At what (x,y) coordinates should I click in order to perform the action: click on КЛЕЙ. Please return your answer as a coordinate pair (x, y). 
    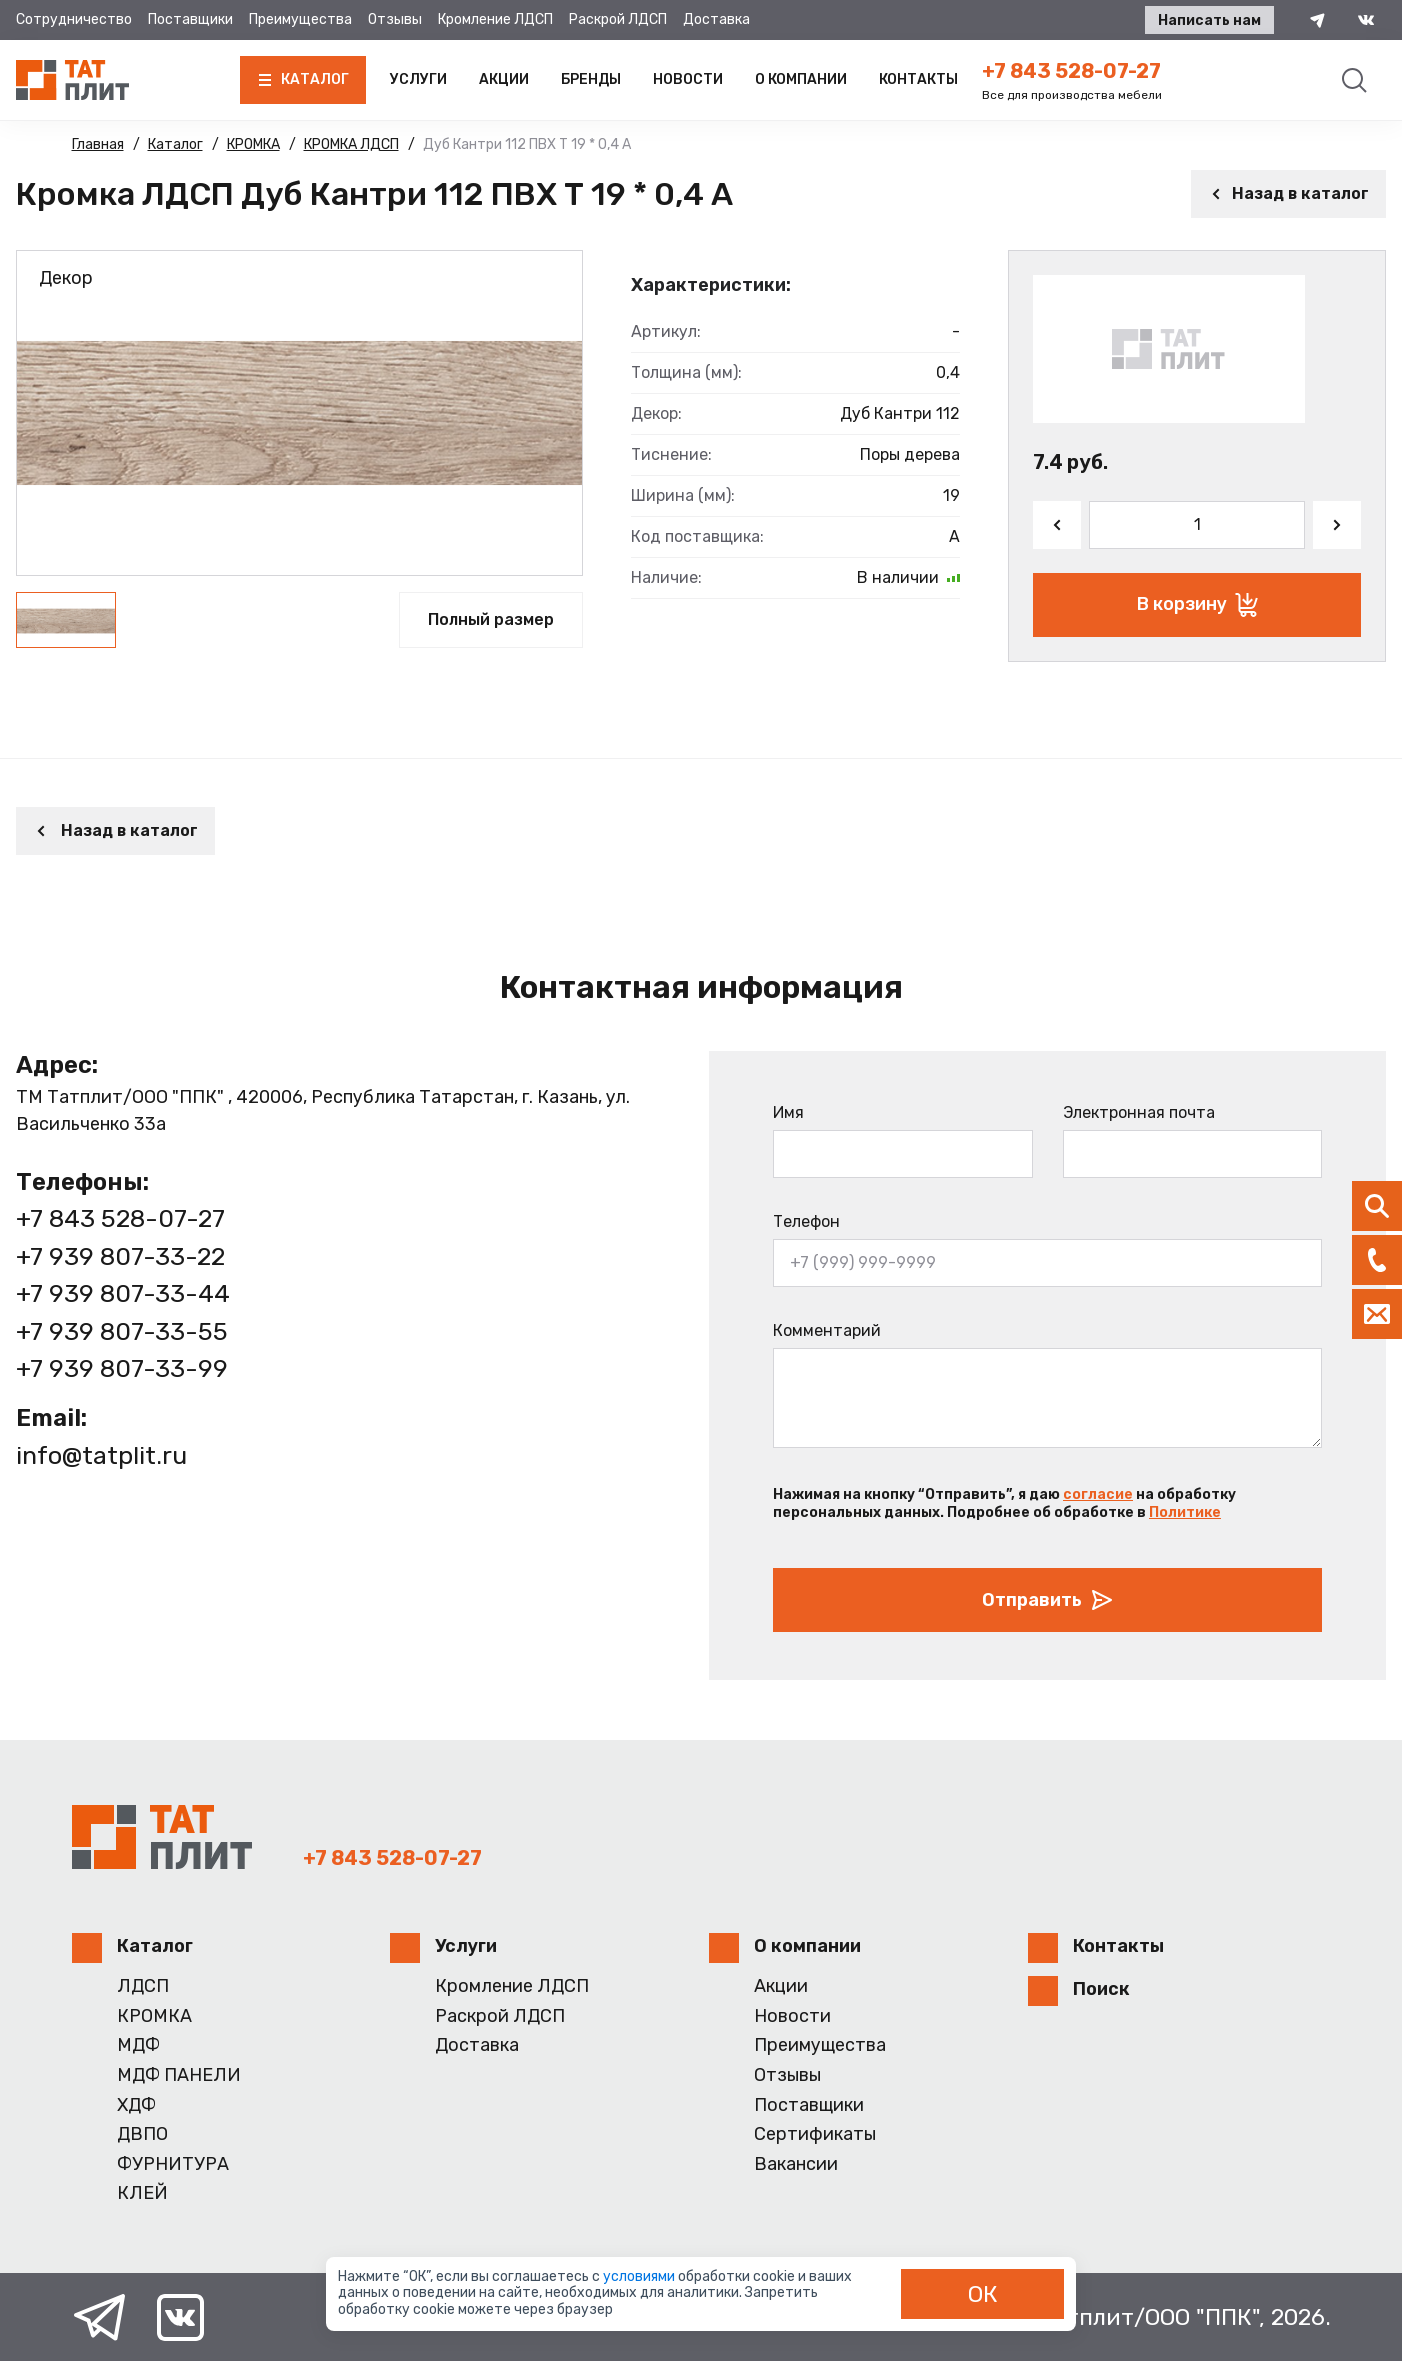
    Looking at the image, I should click on (142, 2193).